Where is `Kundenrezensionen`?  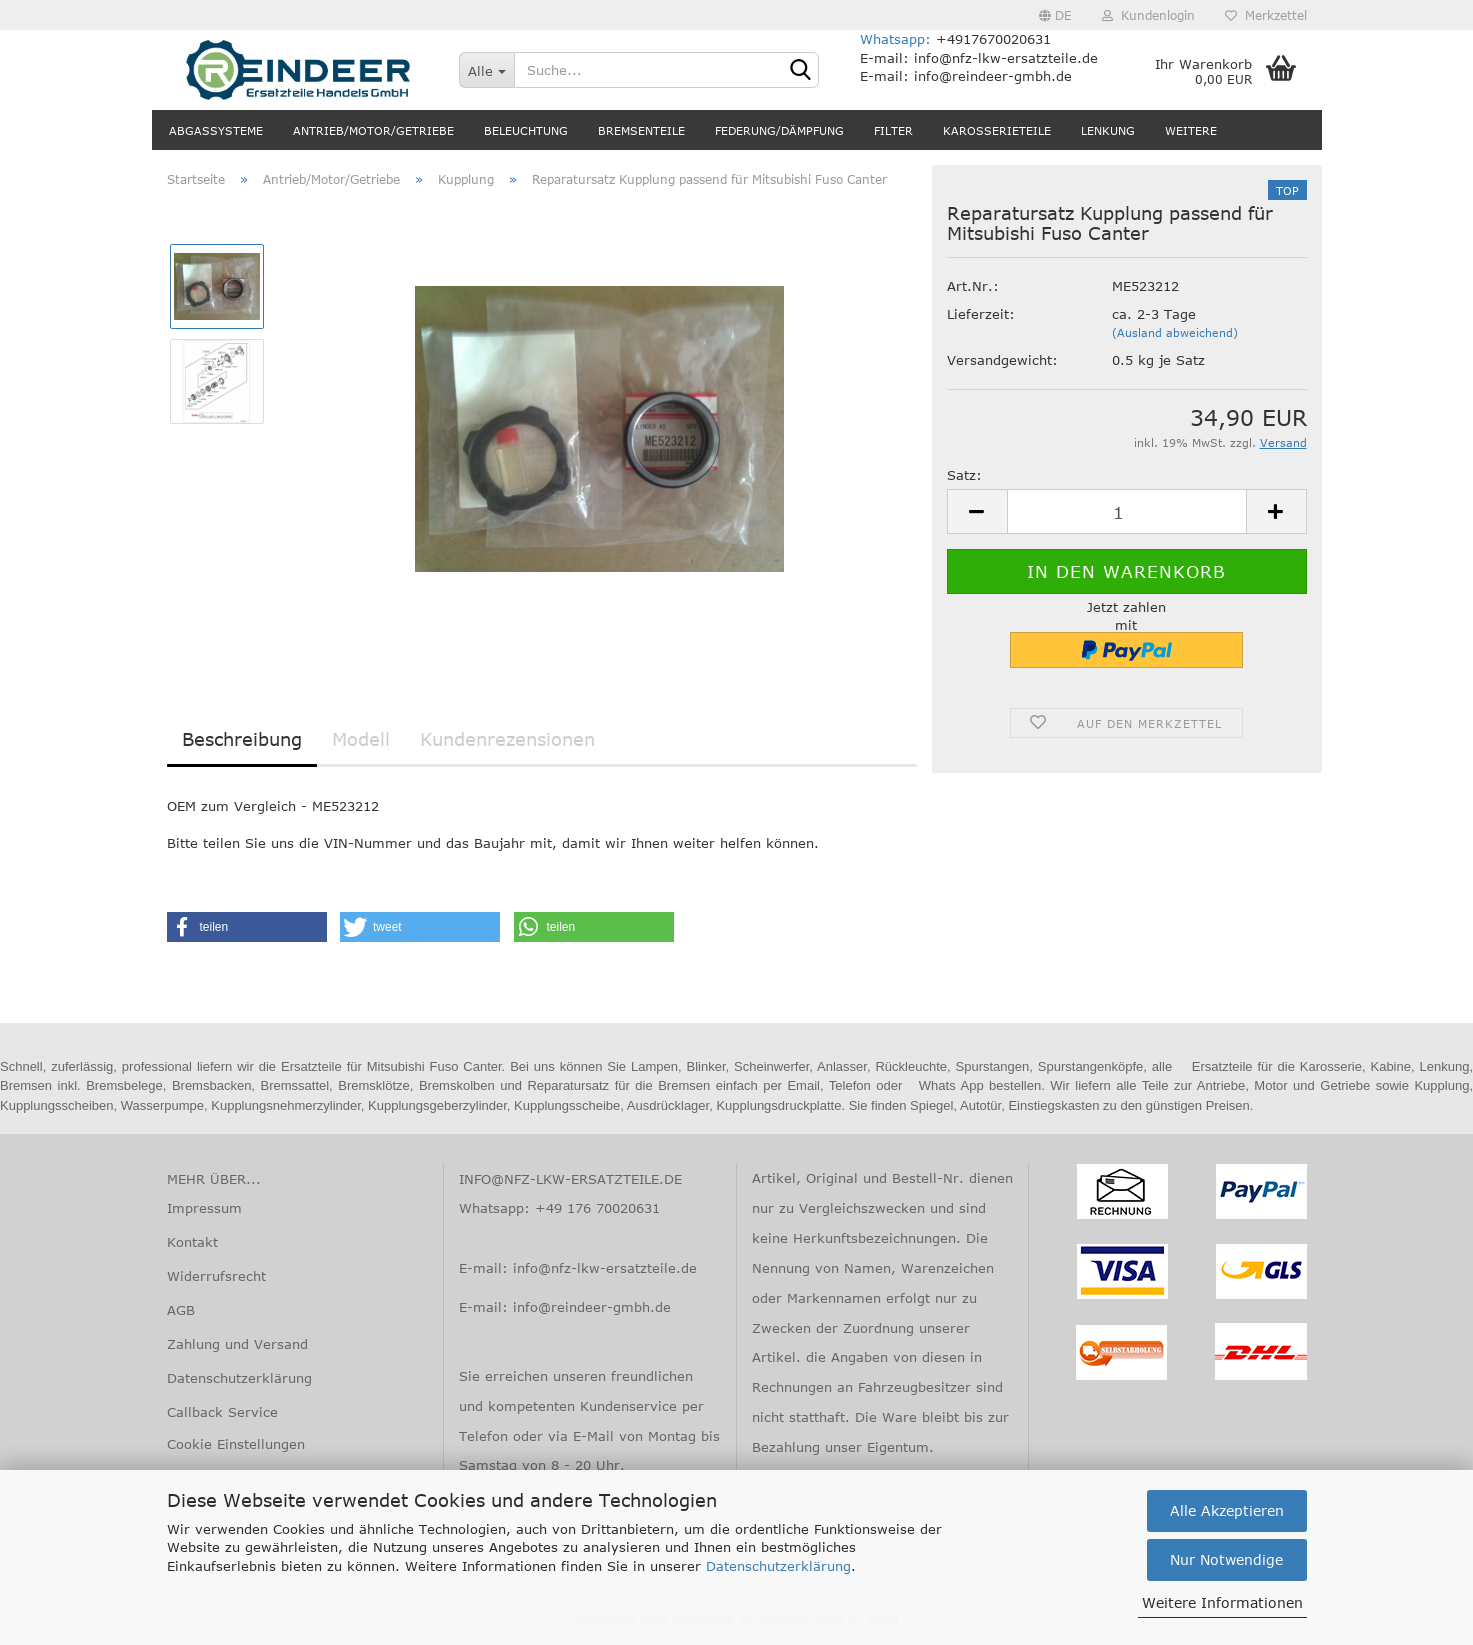 Kundenrezensionen is located at coordinates (507, 739).